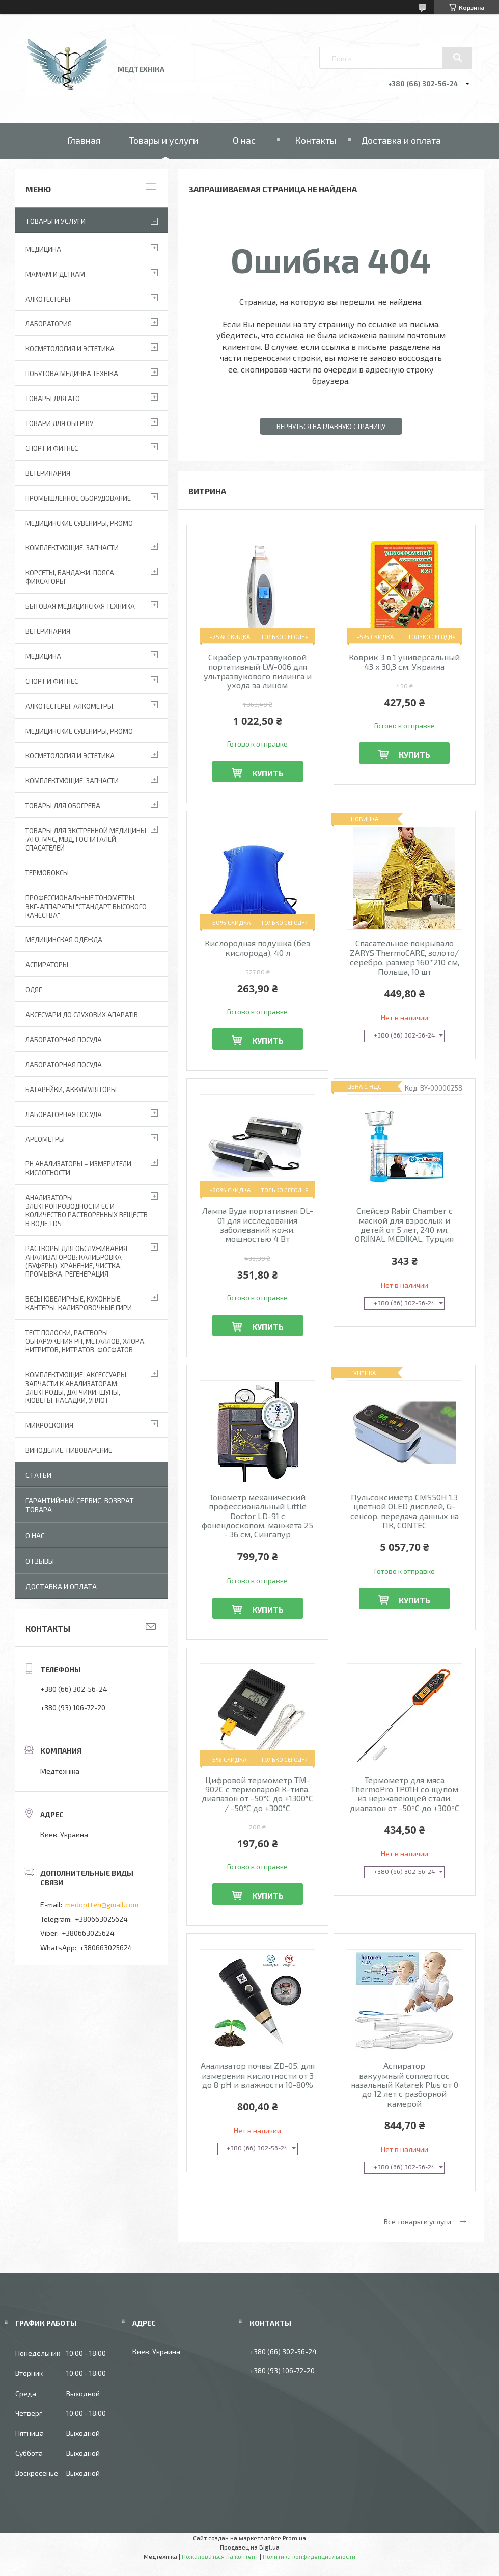 This screenshot has height=2576, width=499. Describe the element at coordinates (86, 906) in the screenshot. I see `Профессиональные тонометры, ЭКГ-аппараты "Стандарт высокого качества"` at that location.